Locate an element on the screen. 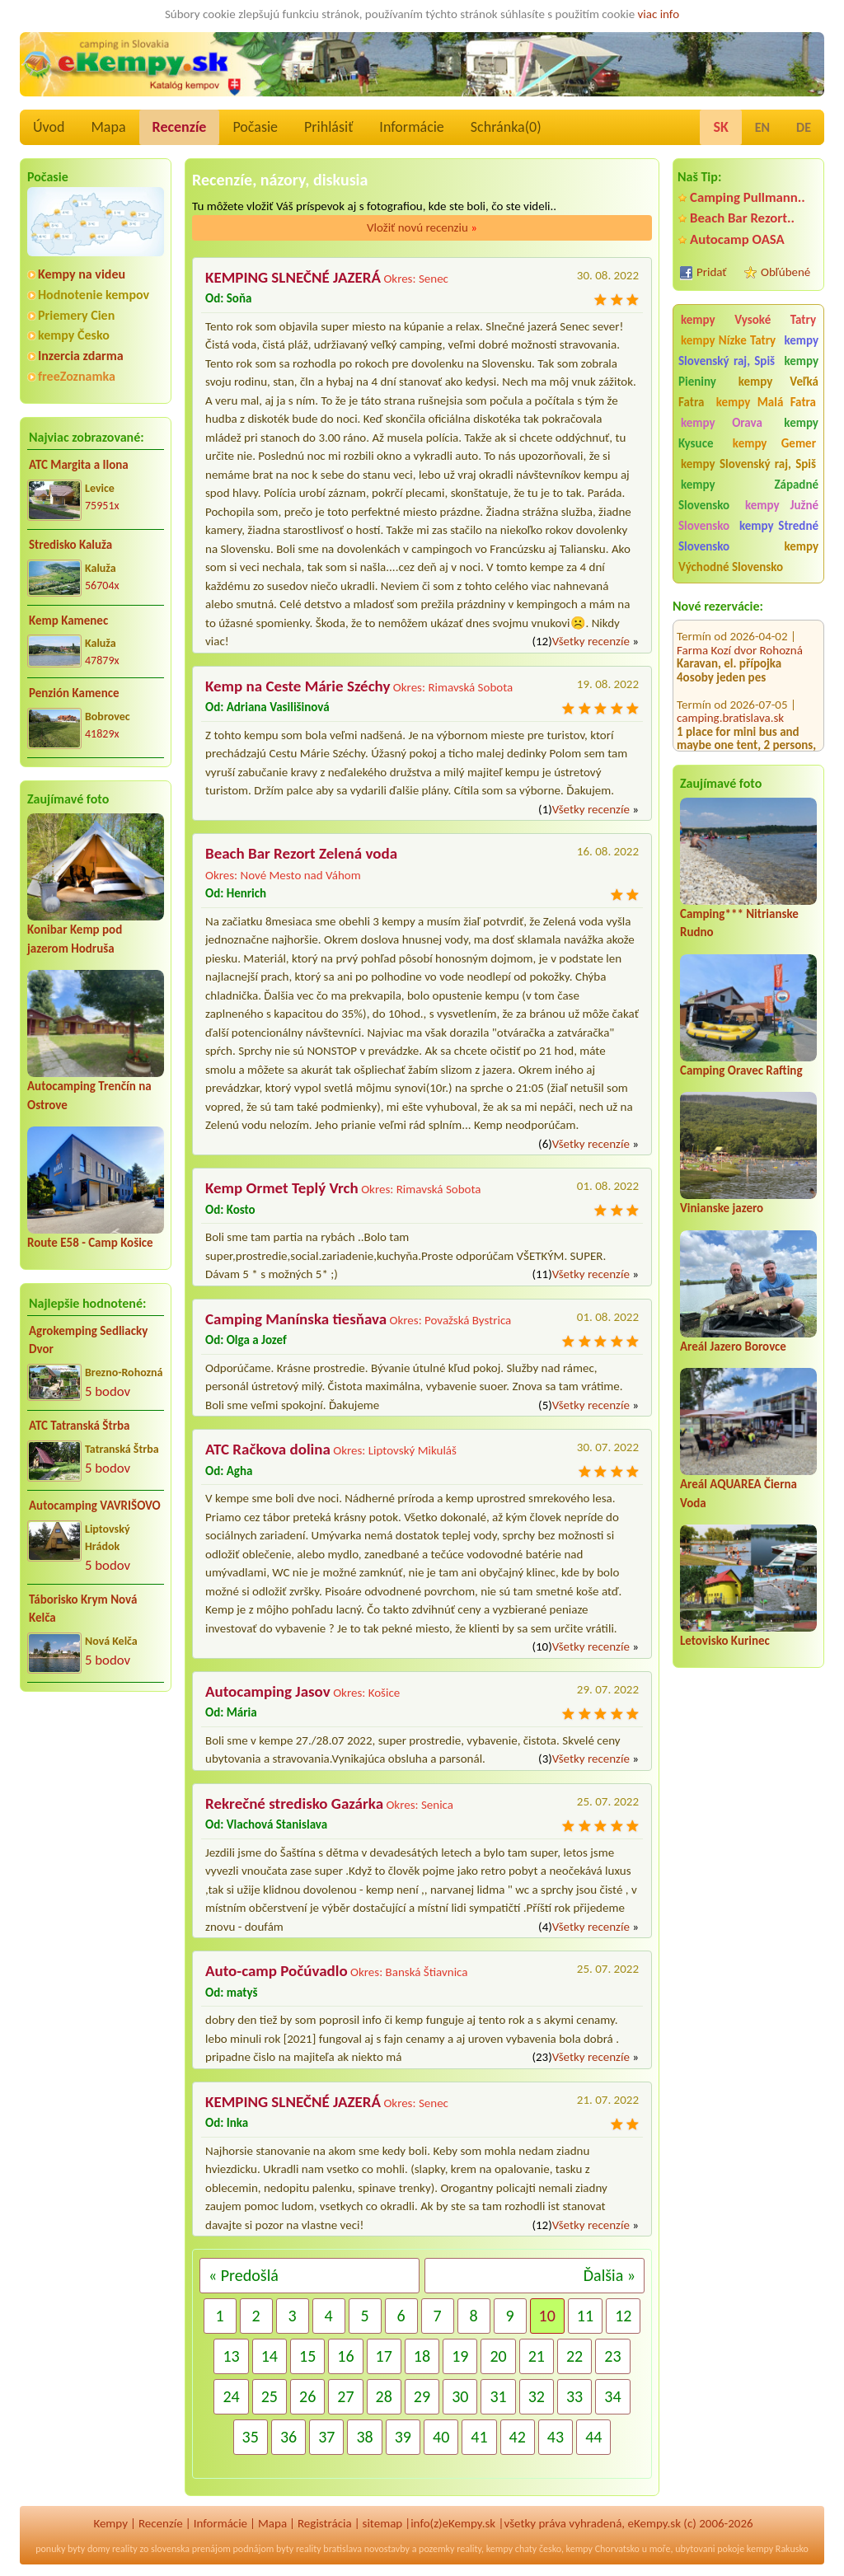 The width and height of the screenshot is (844, 2576). kempy Vysoké Tatry is located at coordinates (748, 319).